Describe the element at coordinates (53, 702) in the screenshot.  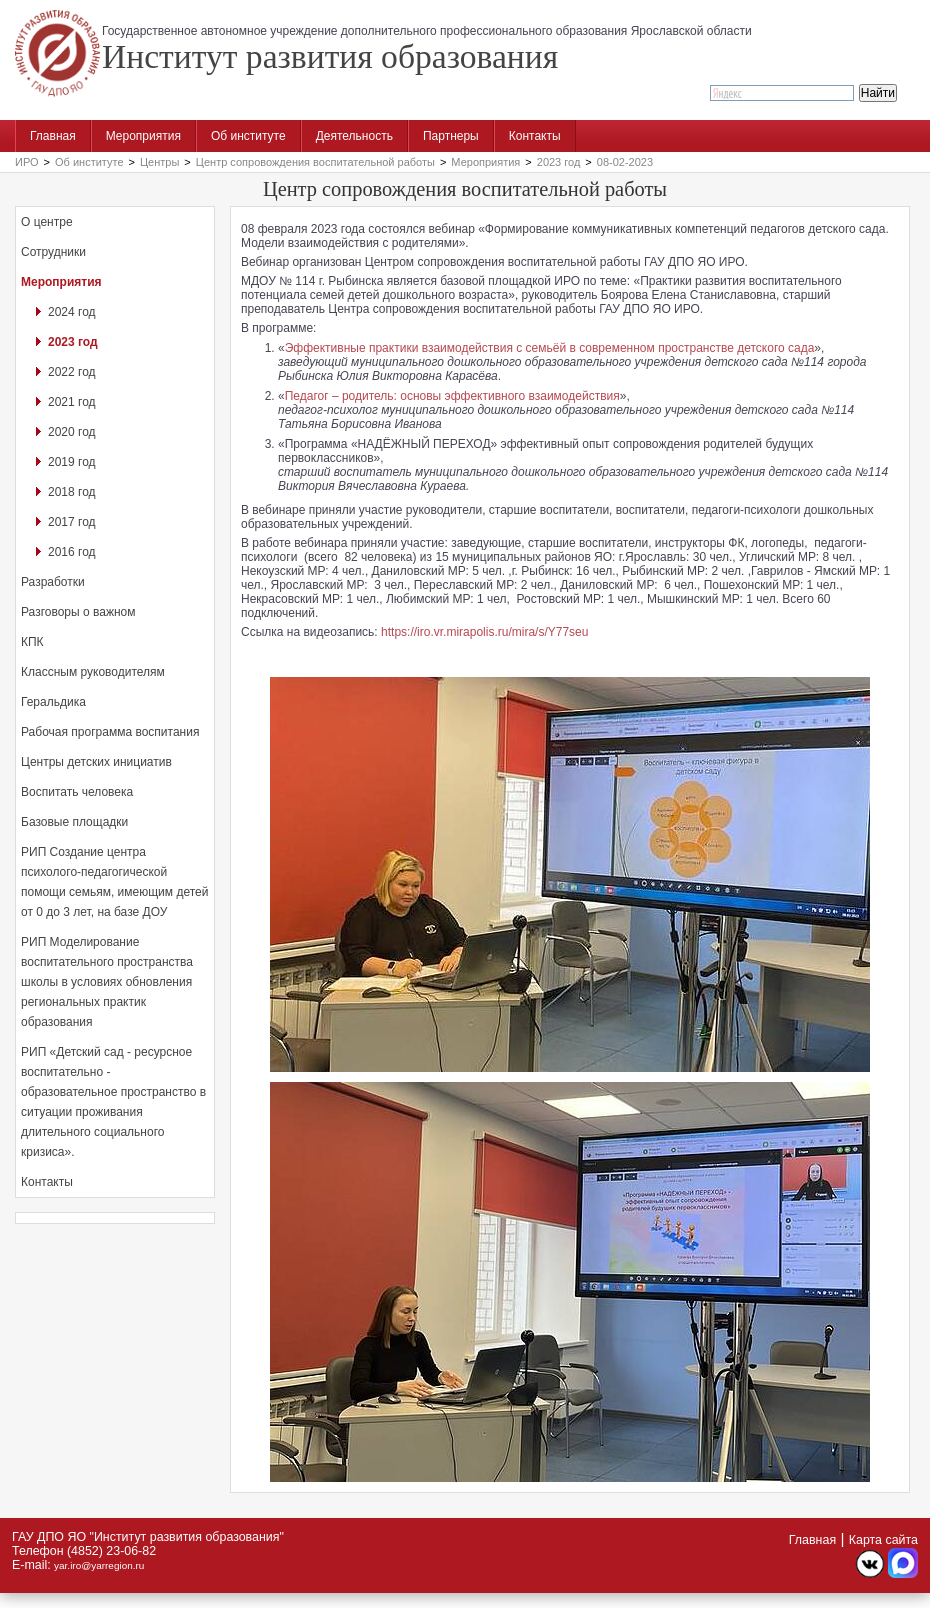
I see `Геральдика` at that location.